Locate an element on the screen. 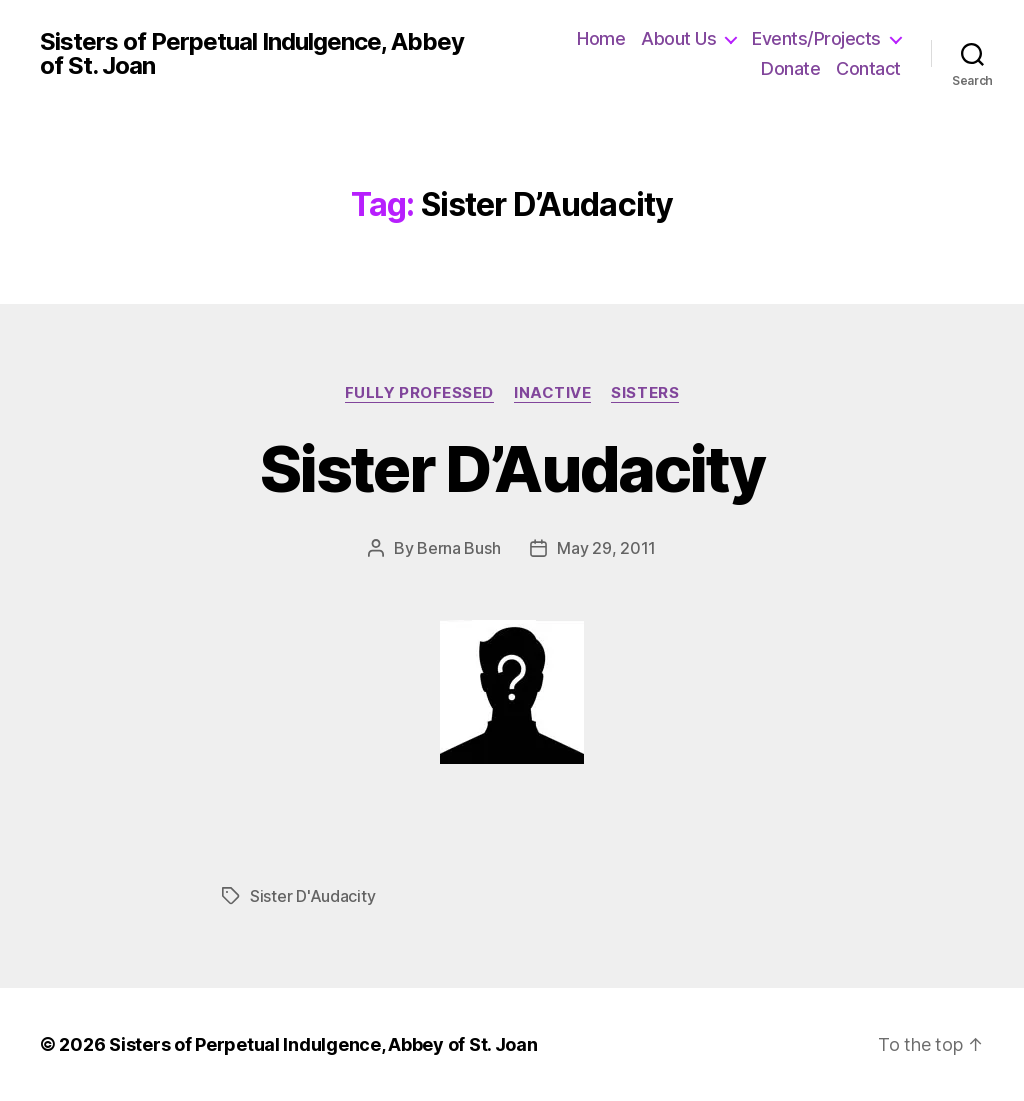  Fully Professed is located at coordinates (419, 393).